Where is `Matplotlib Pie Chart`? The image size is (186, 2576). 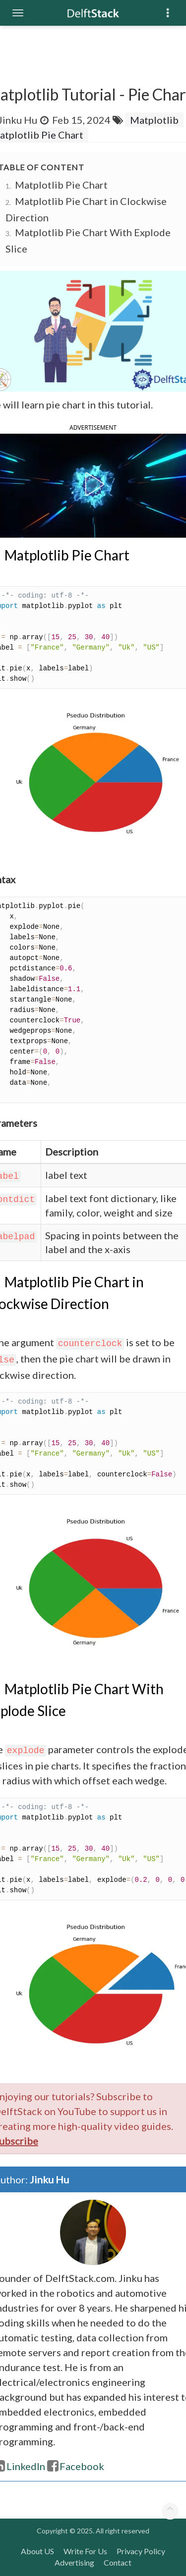 Matplotlib Pie Chart is located at coordinates (61, 185).